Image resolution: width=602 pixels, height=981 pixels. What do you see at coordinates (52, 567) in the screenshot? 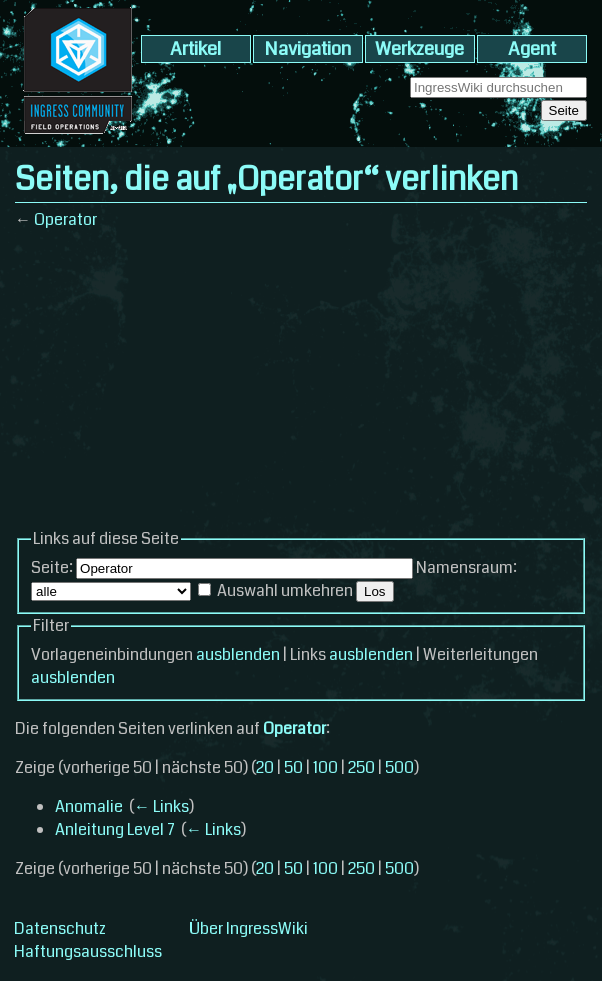
I see `Seite:` at bounding box center [52, 567].